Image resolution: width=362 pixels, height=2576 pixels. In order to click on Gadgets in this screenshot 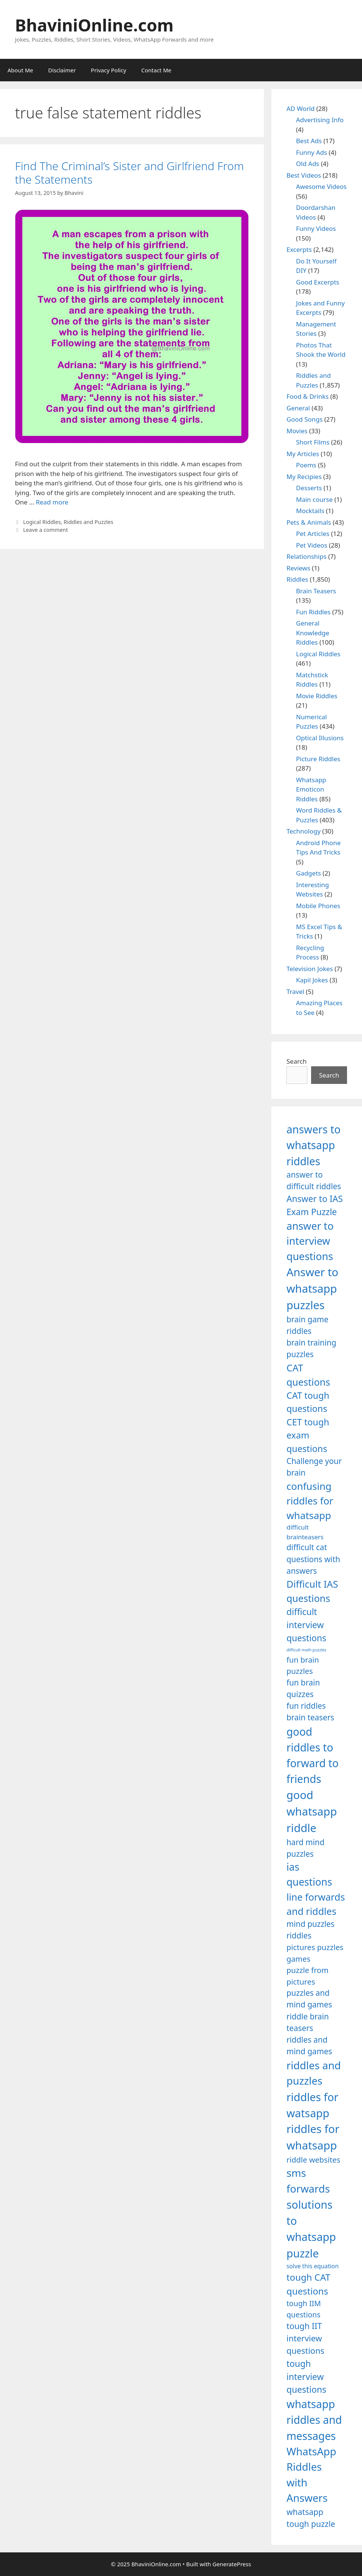, I will do `click(308, 873)`.